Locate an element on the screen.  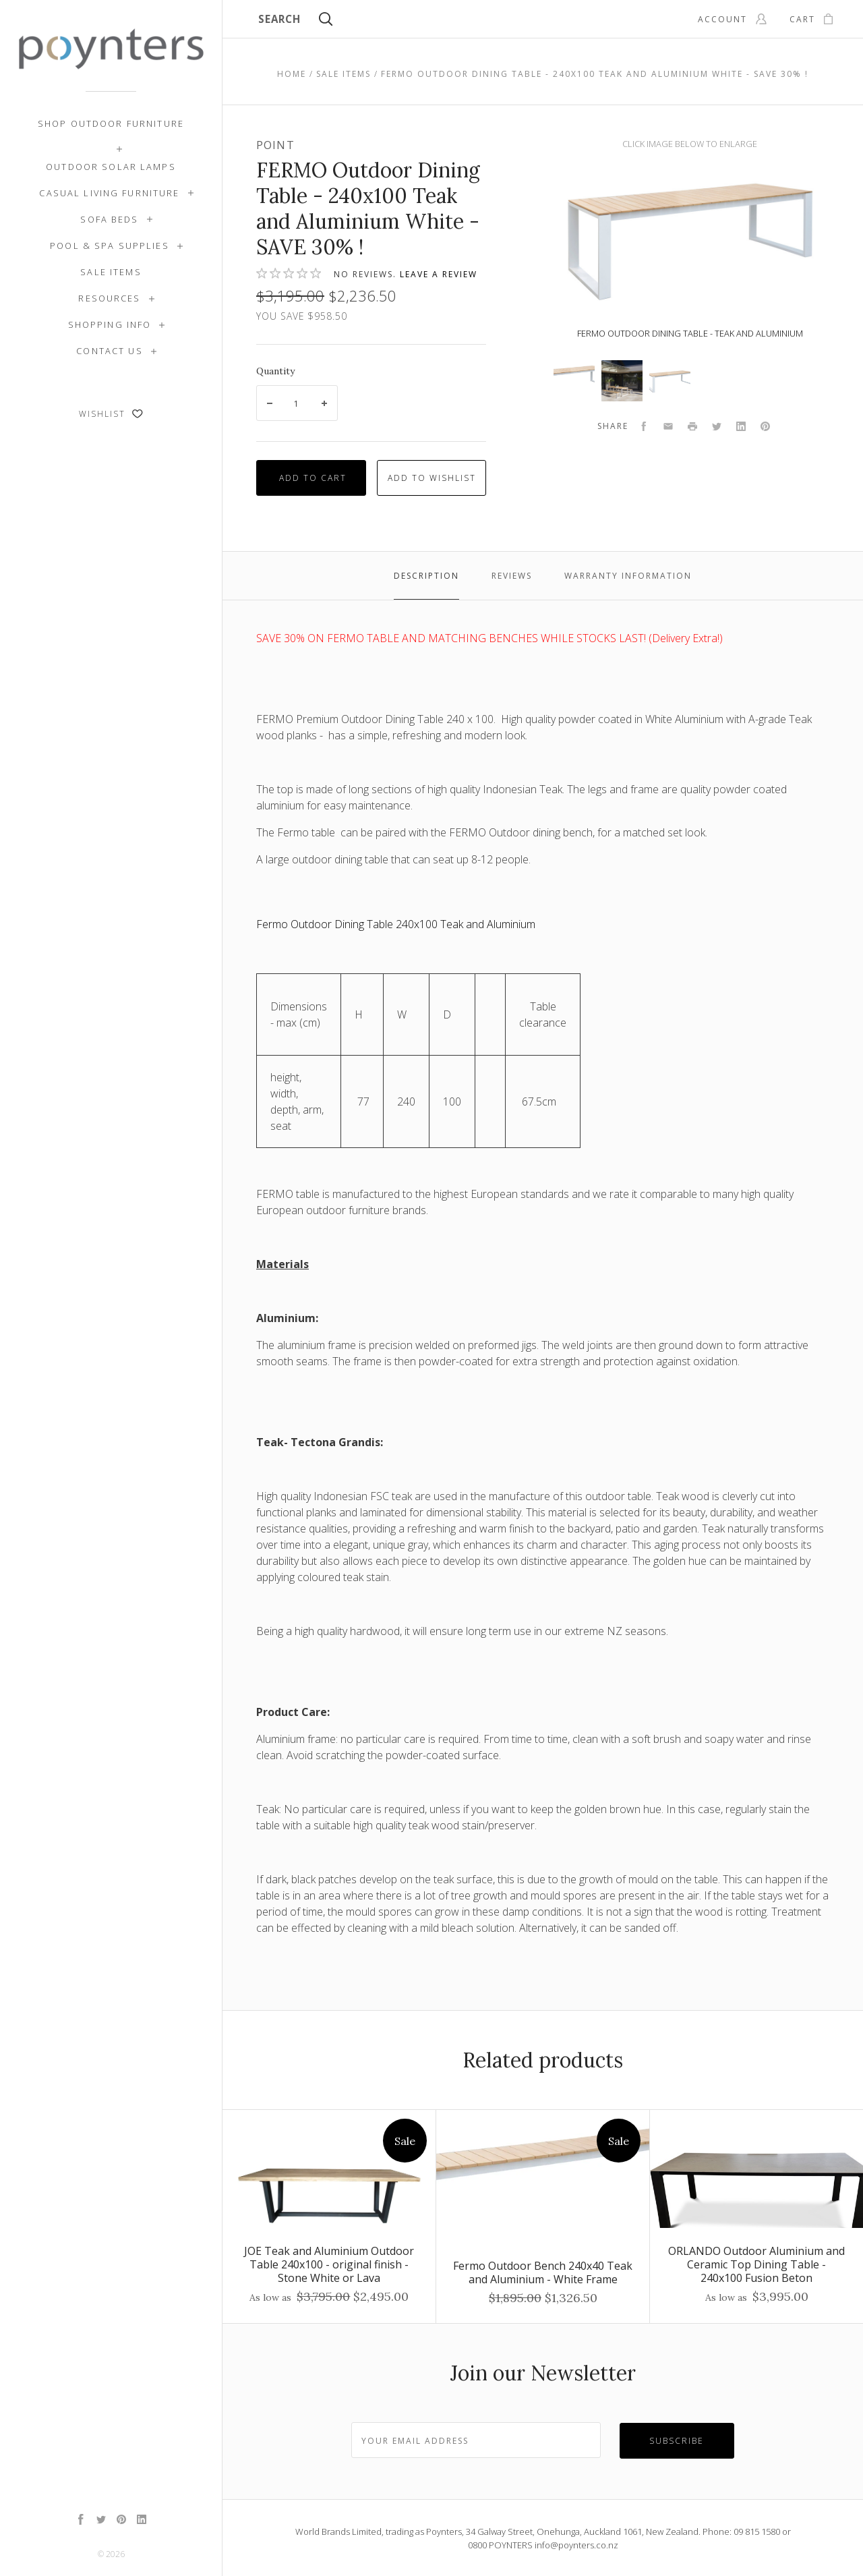
Outdoor Solar Lamps is located at coordinates (111, 167).